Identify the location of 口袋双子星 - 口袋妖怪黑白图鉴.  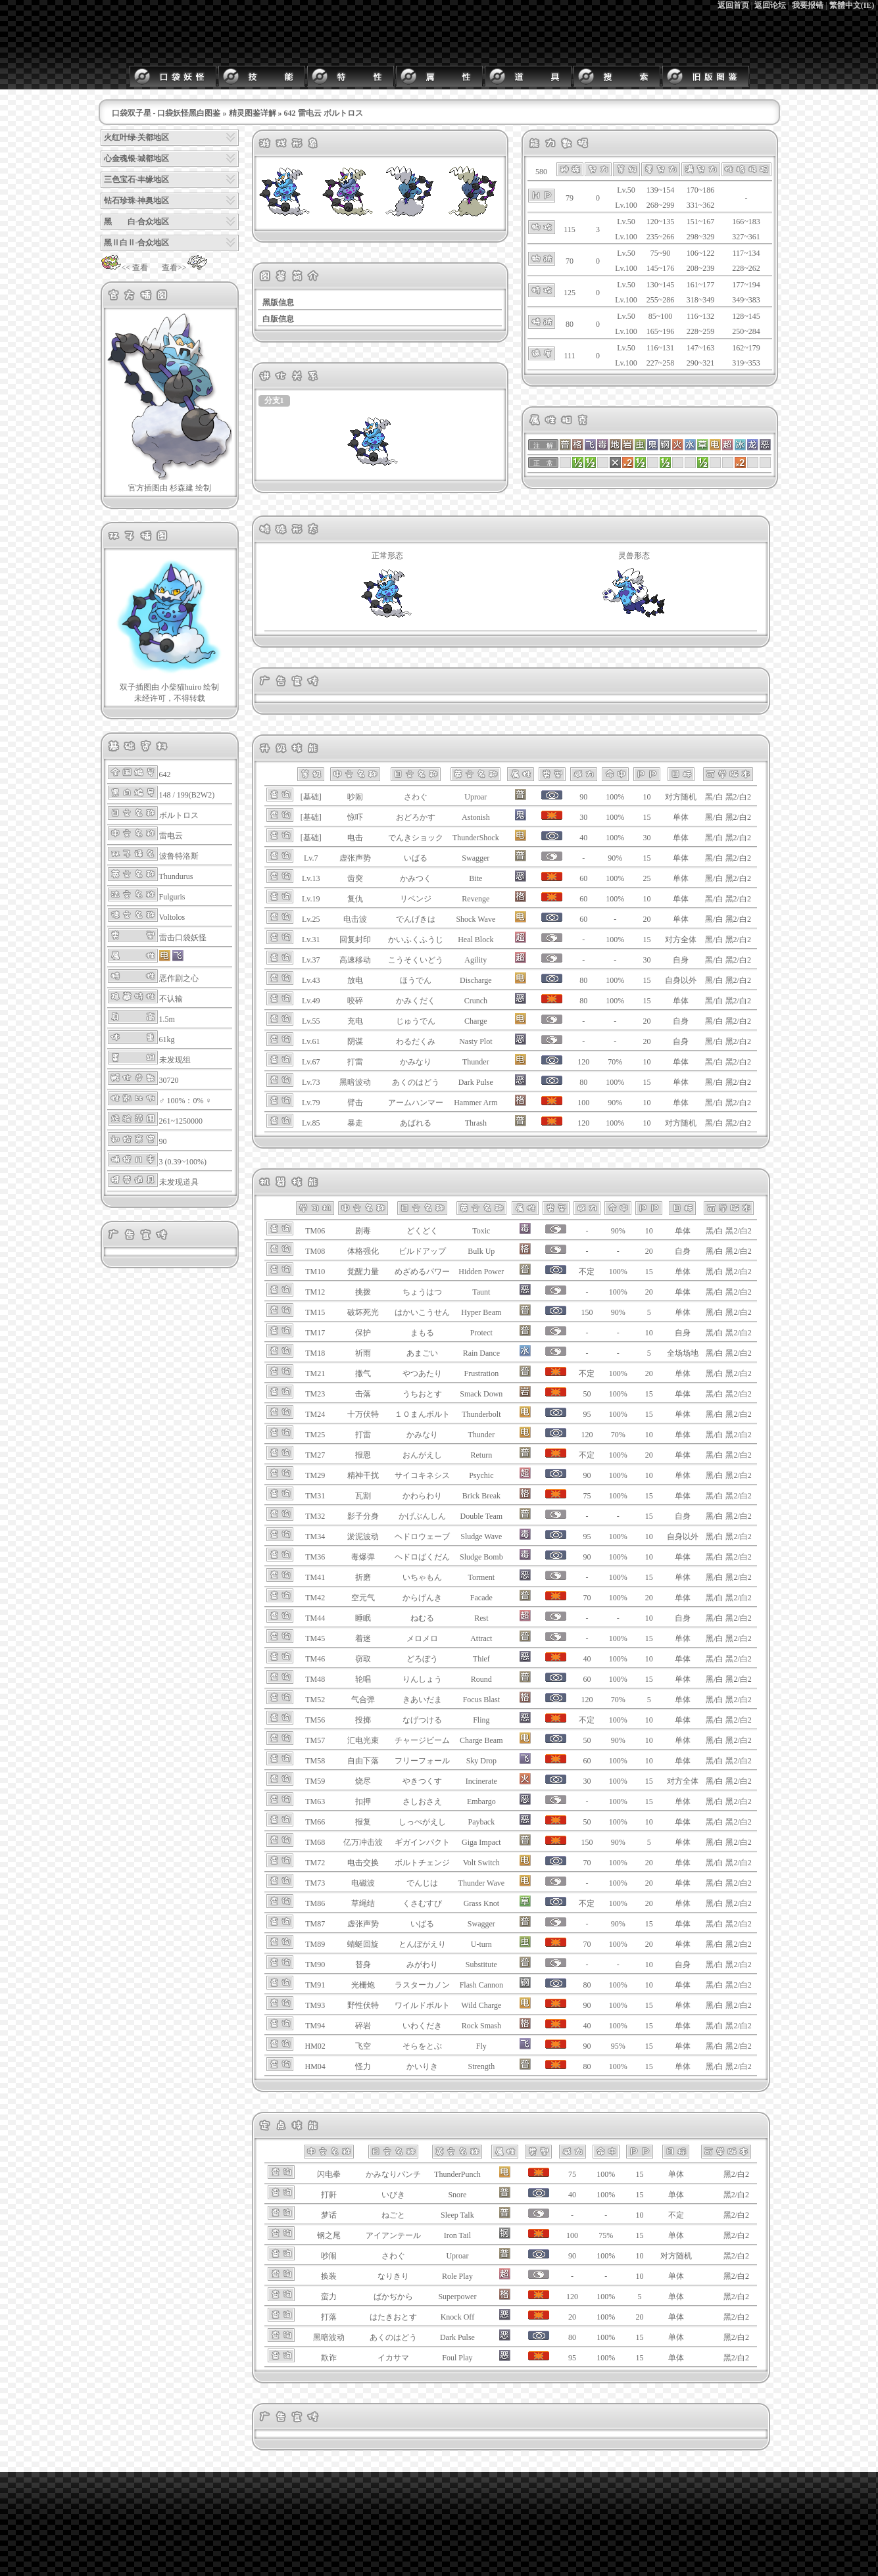
(166, 113).